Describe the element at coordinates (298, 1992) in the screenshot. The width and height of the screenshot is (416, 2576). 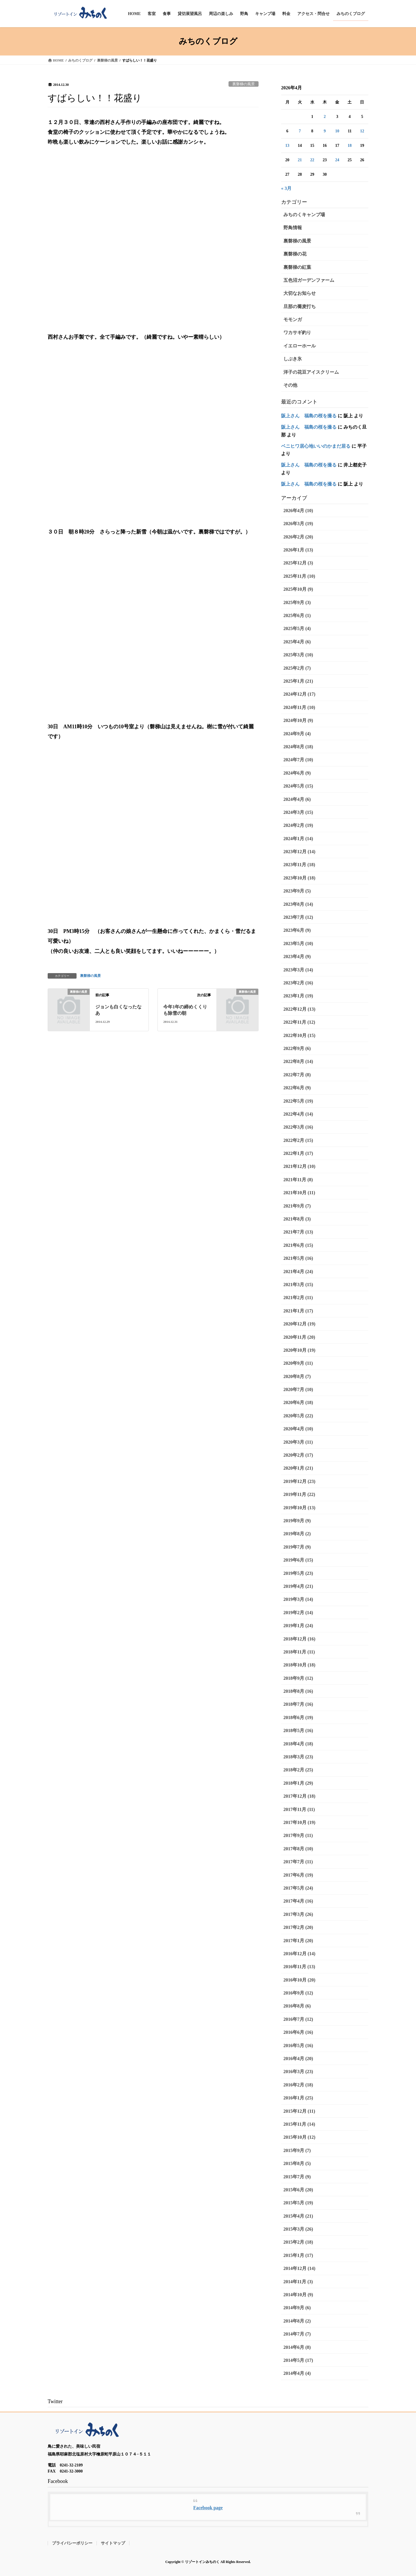
I see `2016年9月 (12)` at that location.